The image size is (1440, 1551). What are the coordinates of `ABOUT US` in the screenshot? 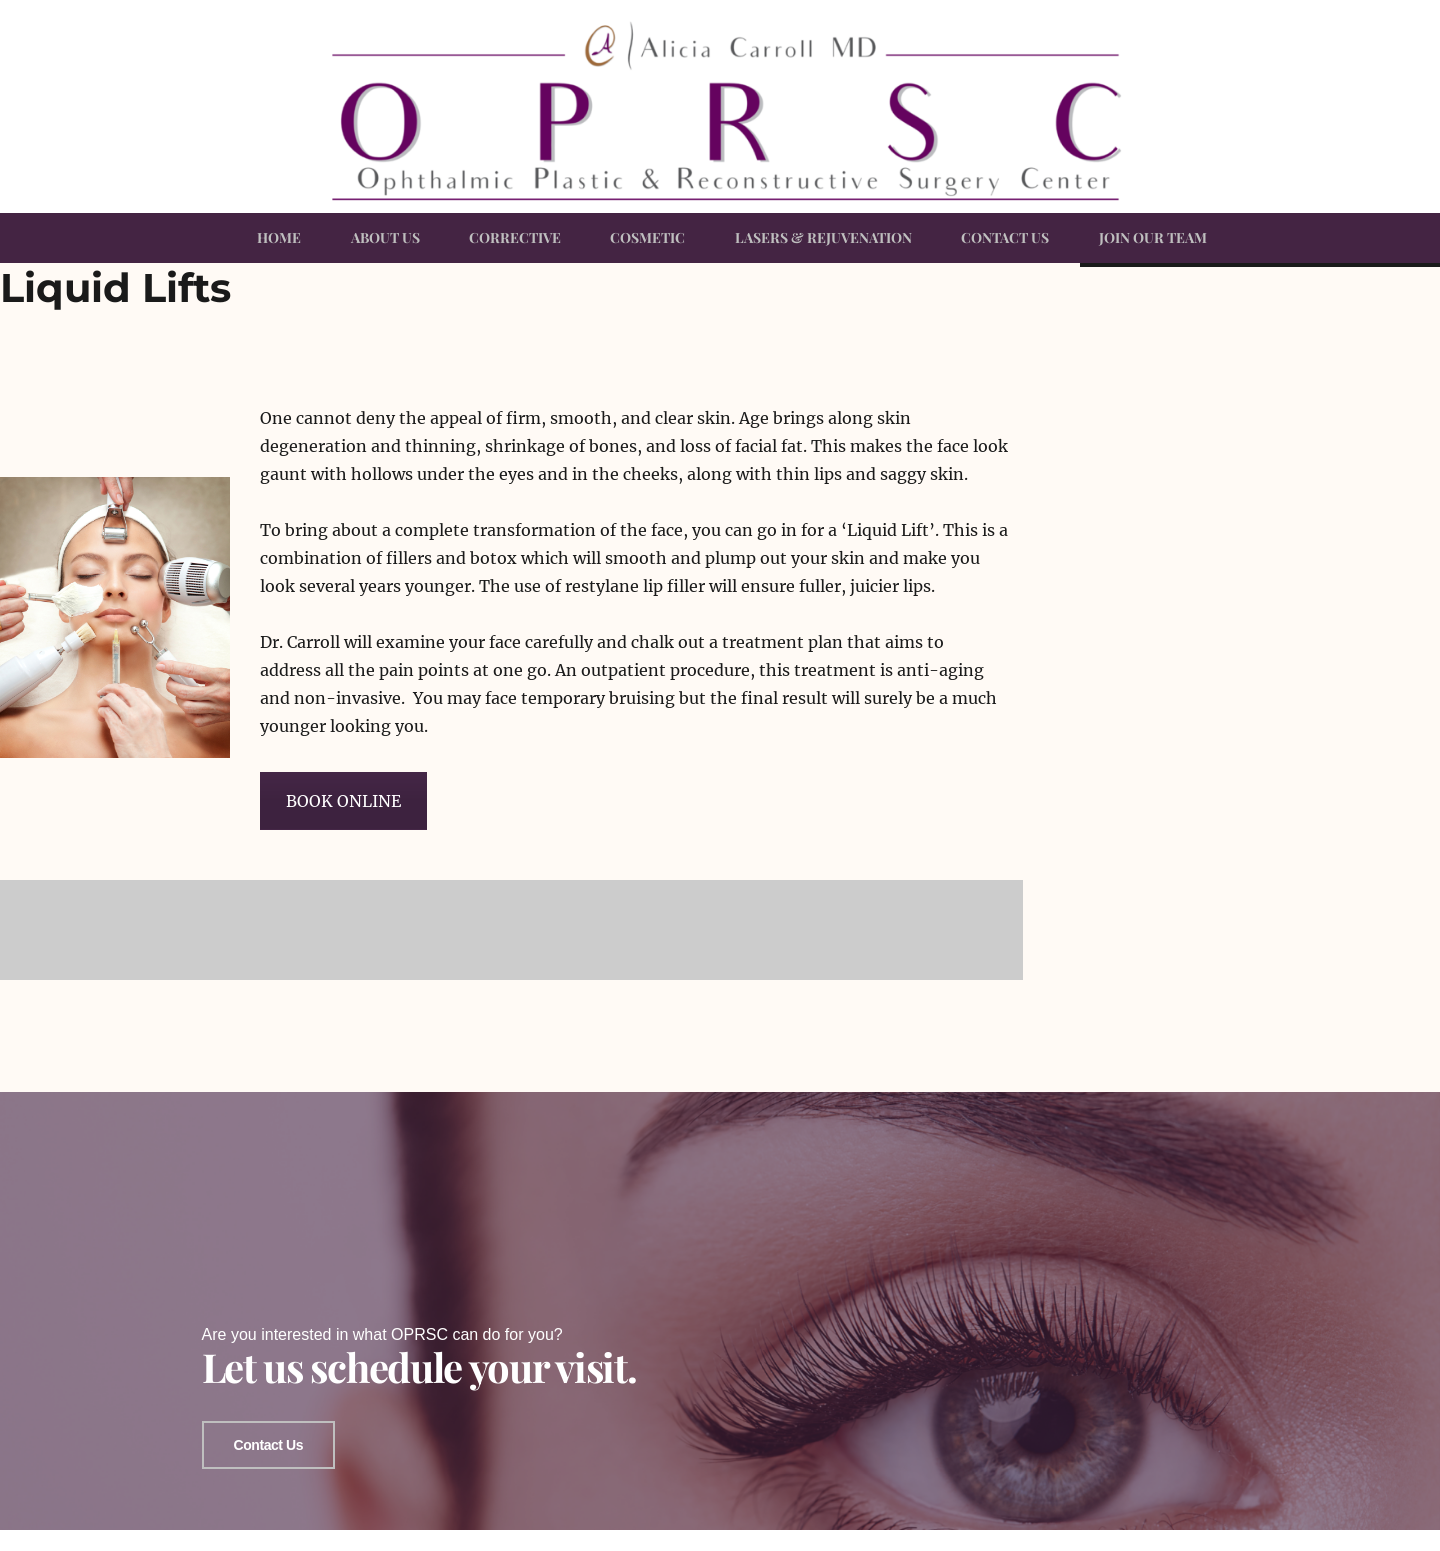 It's located at (385, 237).